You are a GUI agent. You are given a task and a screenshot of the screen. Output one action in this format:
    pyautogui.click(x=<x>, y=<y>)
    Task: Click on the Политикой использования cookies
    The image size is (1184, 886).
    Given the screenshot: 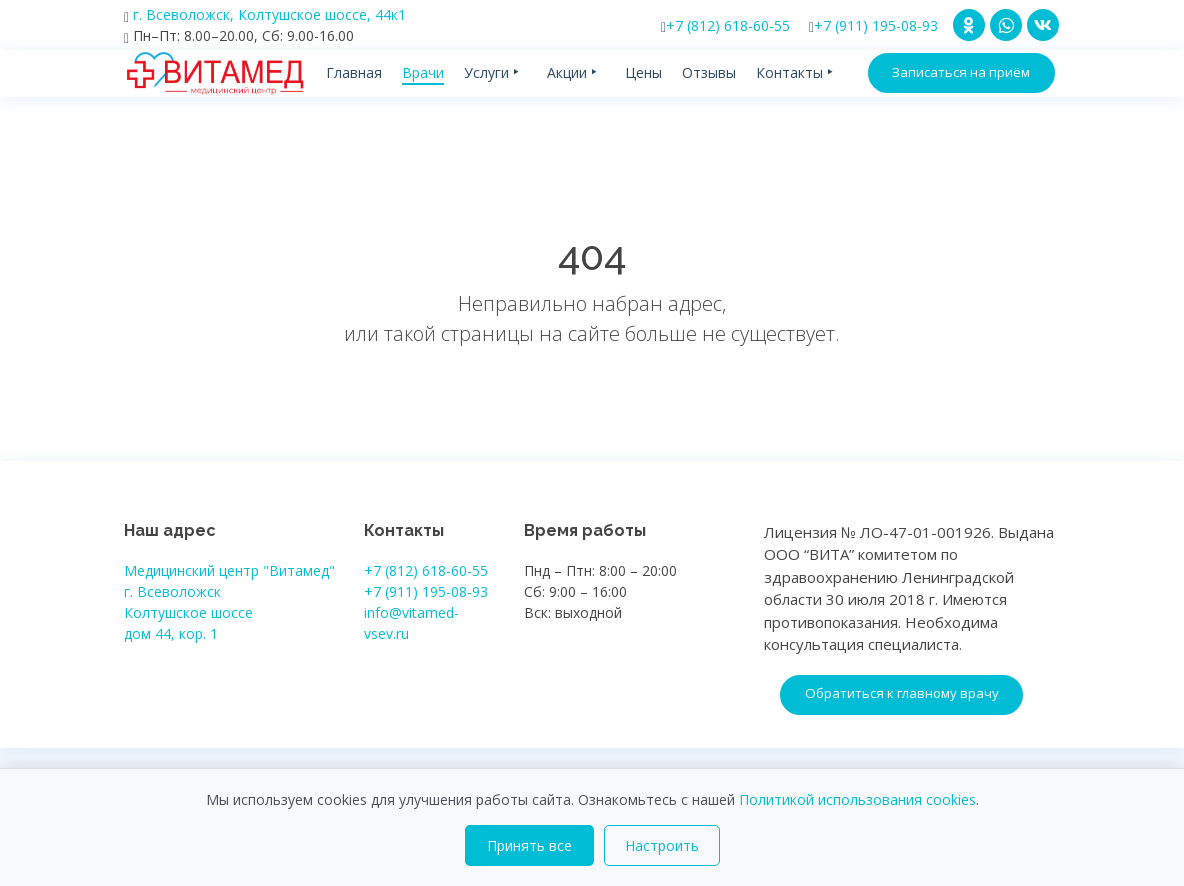 What is the action you would take?
    pyautogui.click(x=857, y=799)
    